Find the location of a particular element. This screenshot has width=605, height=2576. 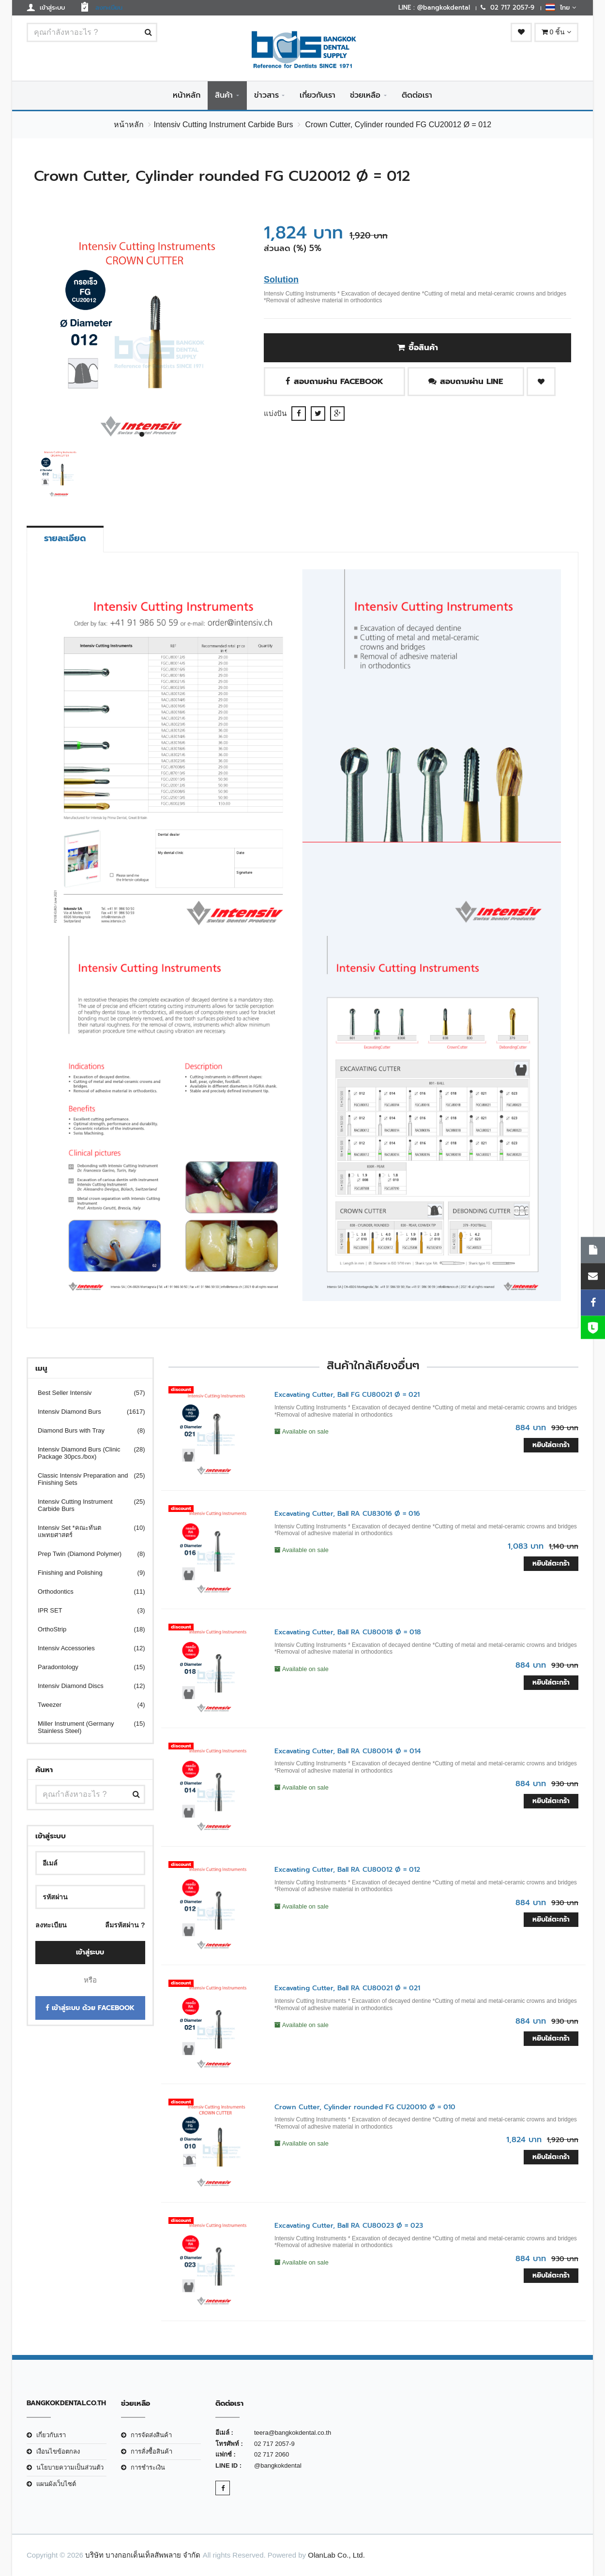

ช่วยเหลือ is located at coordinates (365, 95).